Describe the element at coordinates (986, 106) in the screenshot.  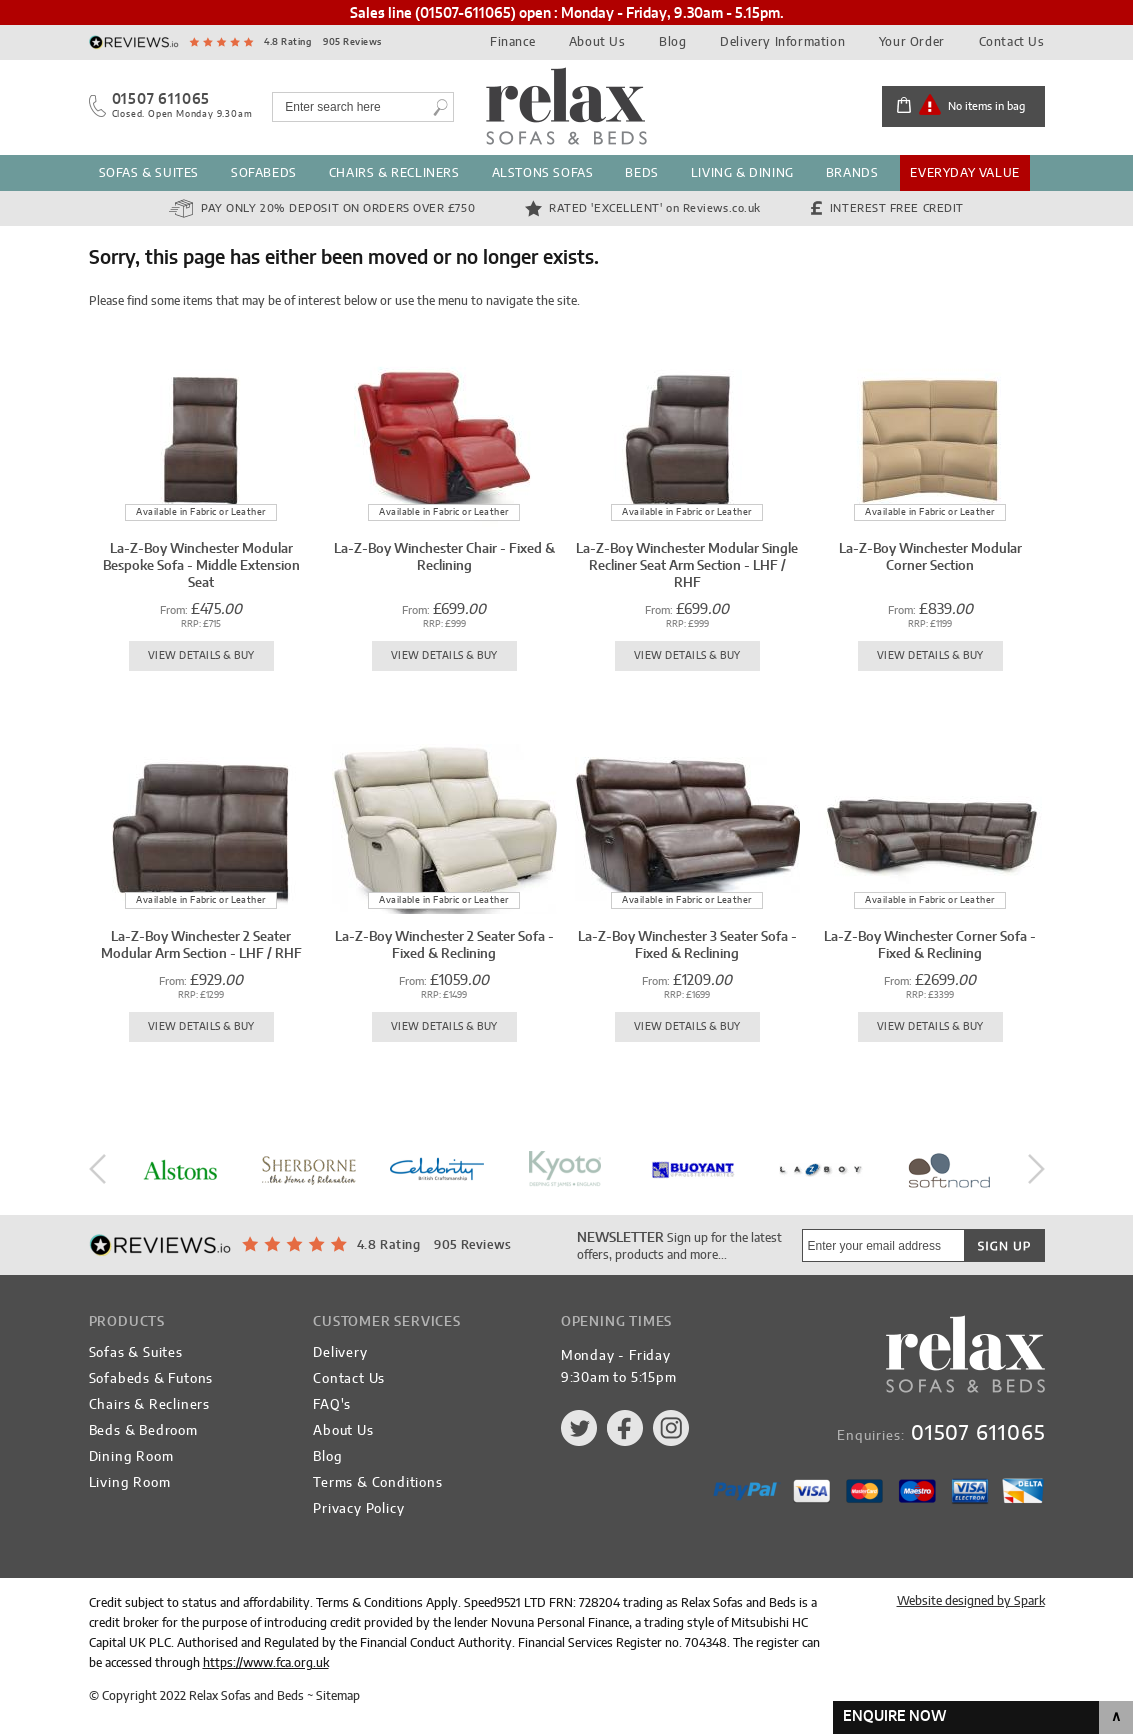
I see `No items in bag` at that location.